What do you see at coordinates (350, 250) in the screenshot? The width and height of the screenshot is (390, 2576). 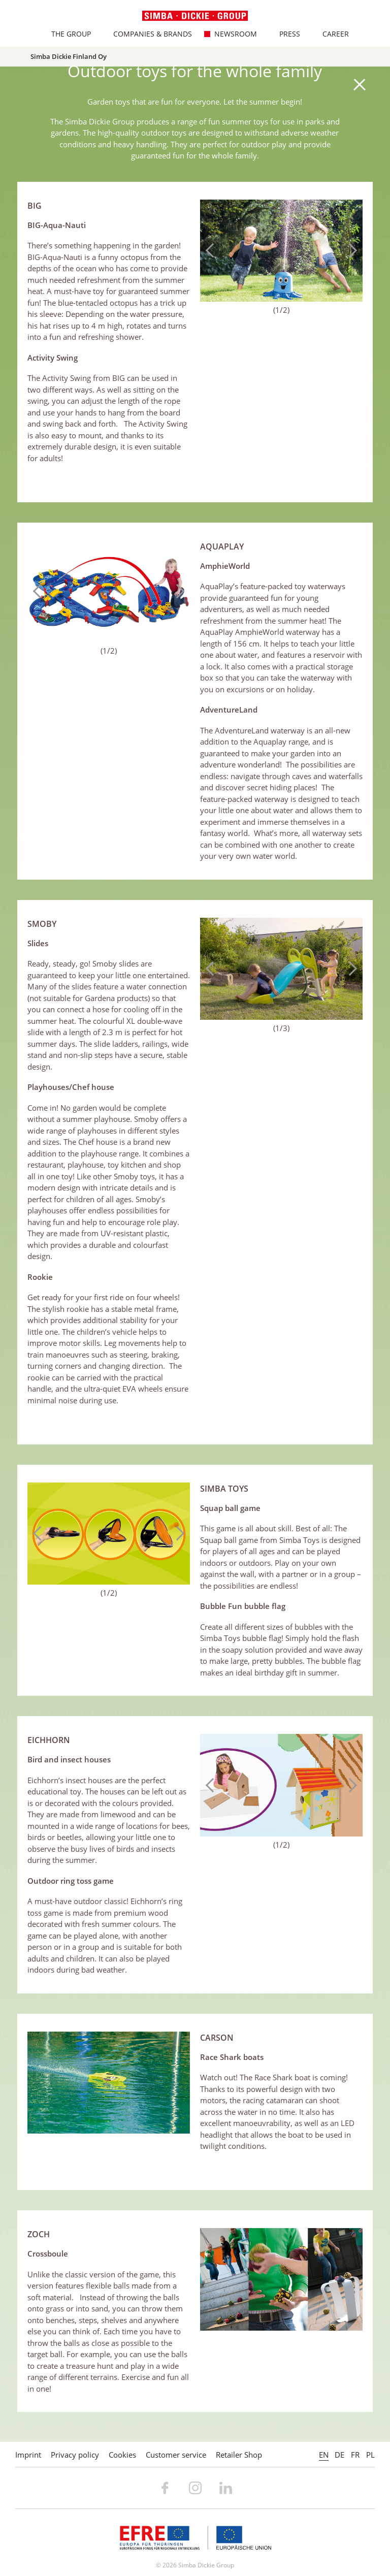 I see `Next` at bounding box center [350, 250].